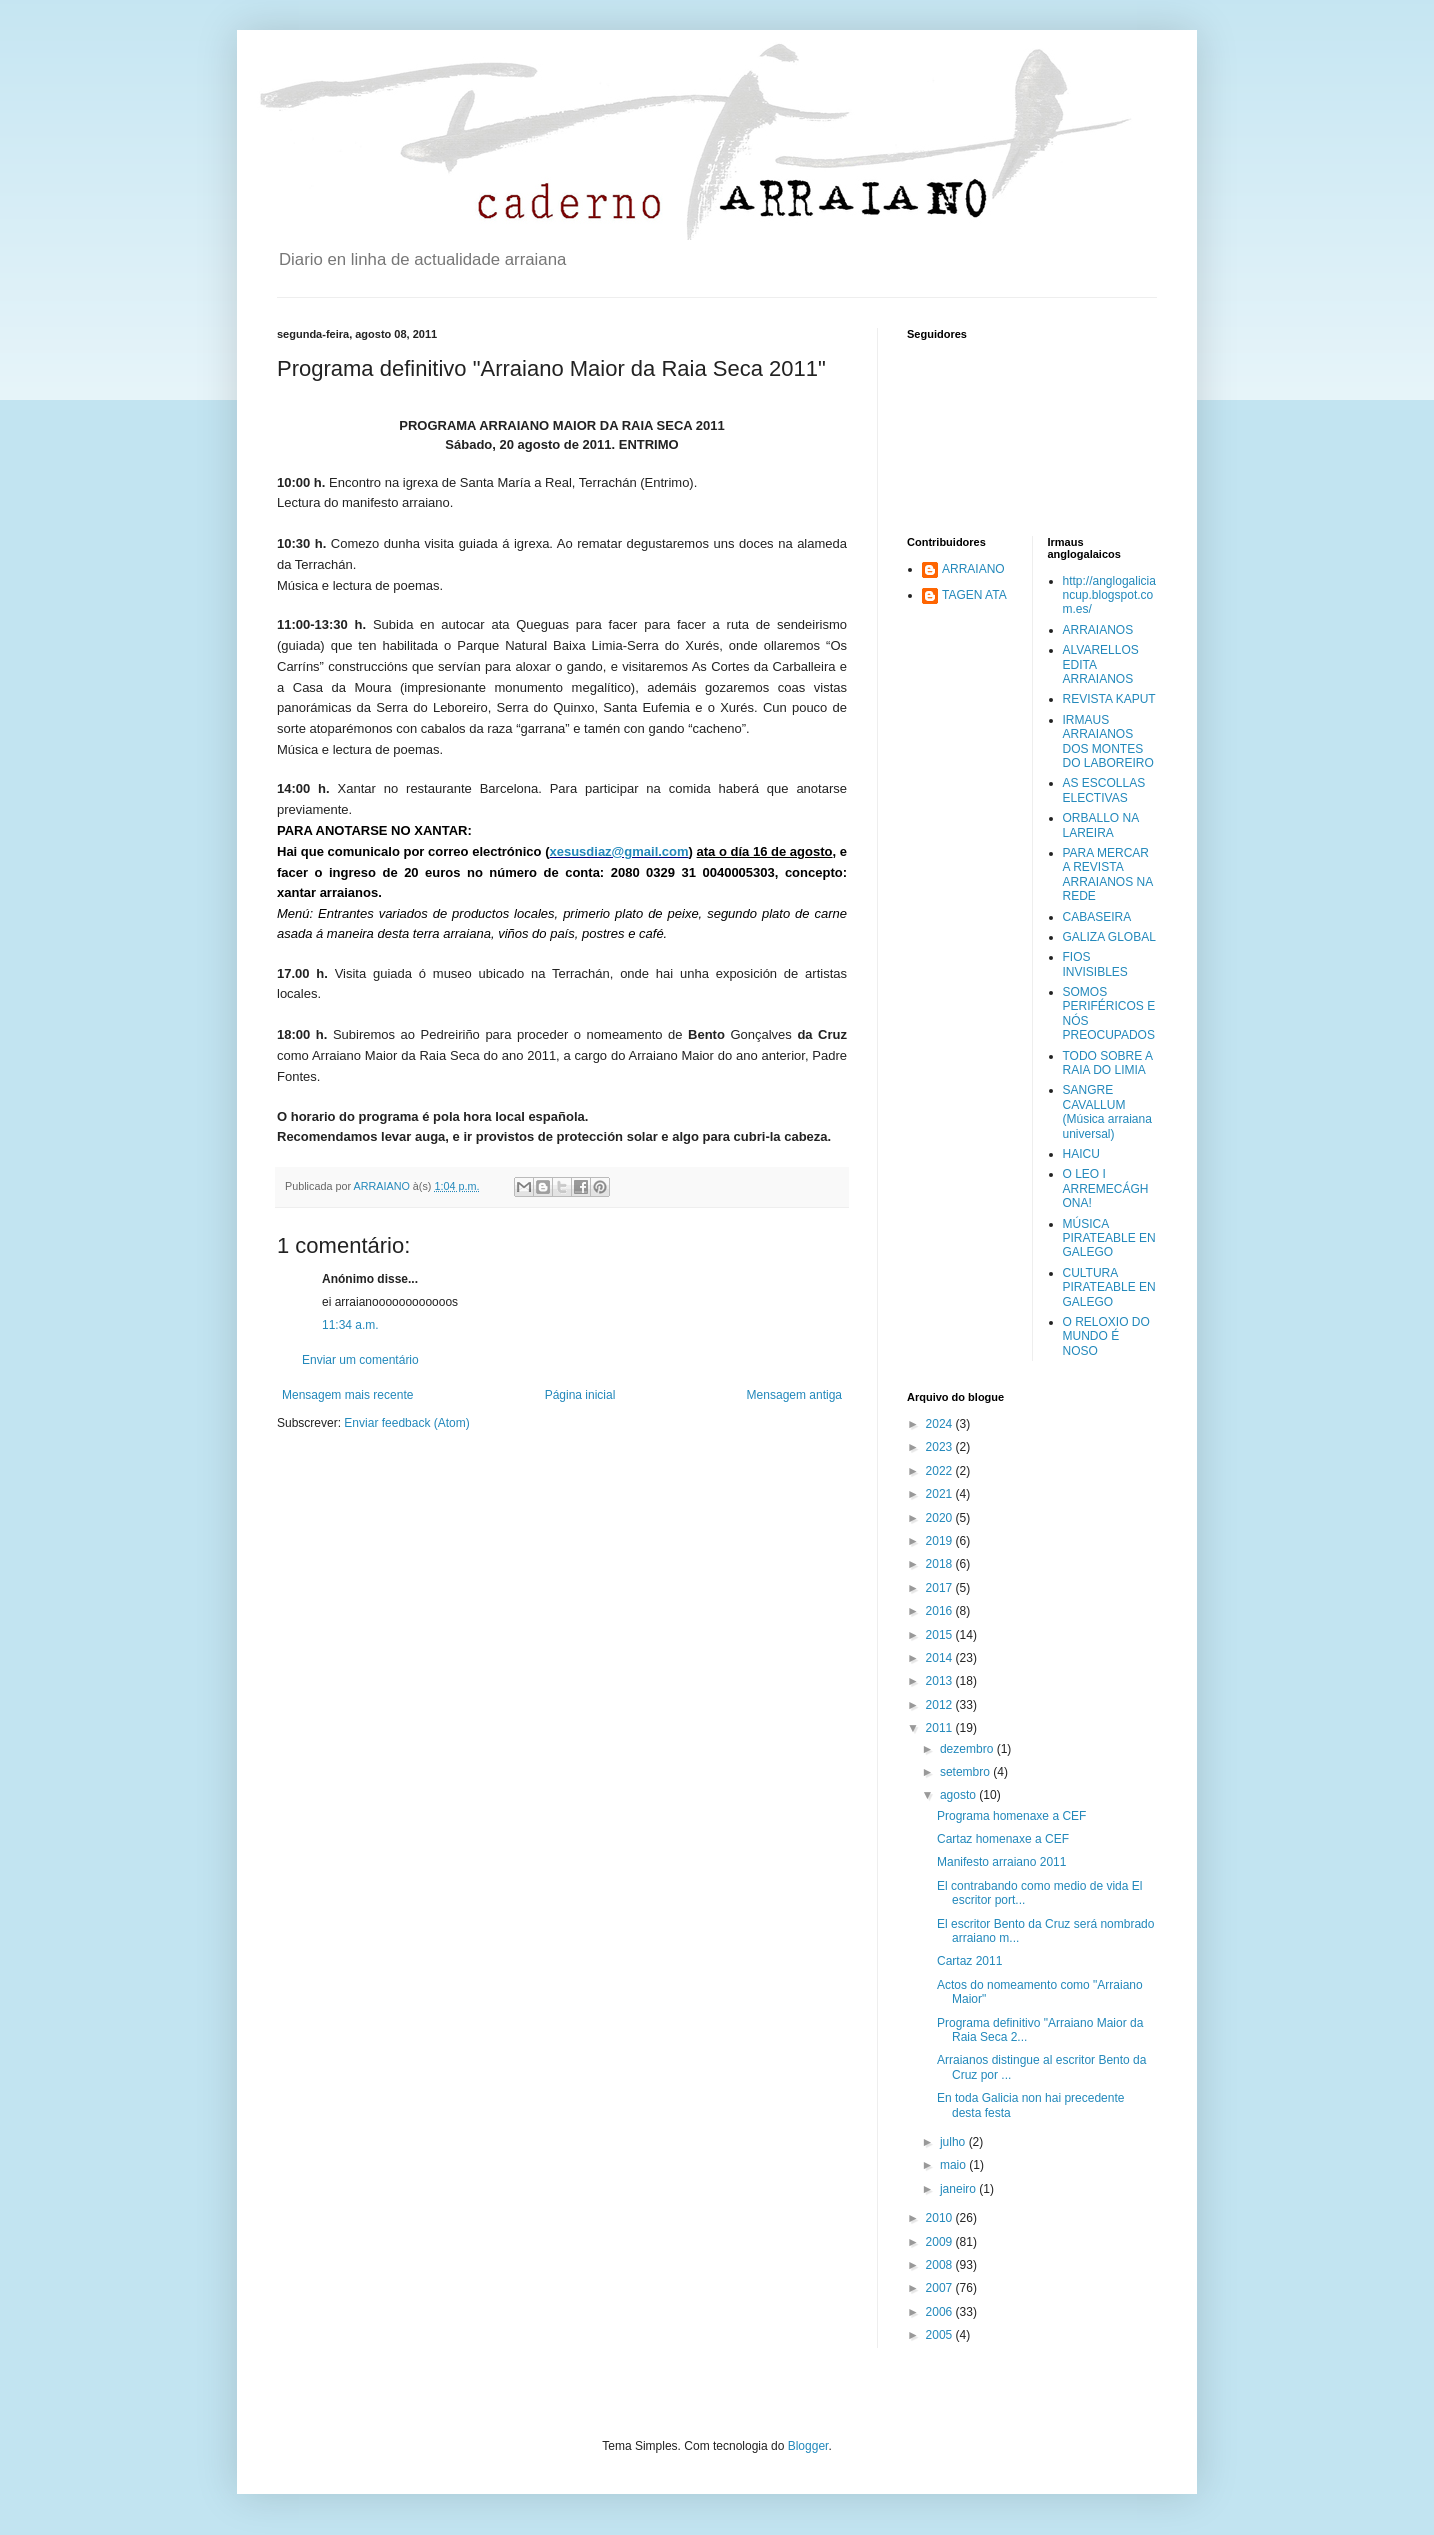 This screenshot has width=1434, height=2535. I want to click on maio, so click(954, 2165).